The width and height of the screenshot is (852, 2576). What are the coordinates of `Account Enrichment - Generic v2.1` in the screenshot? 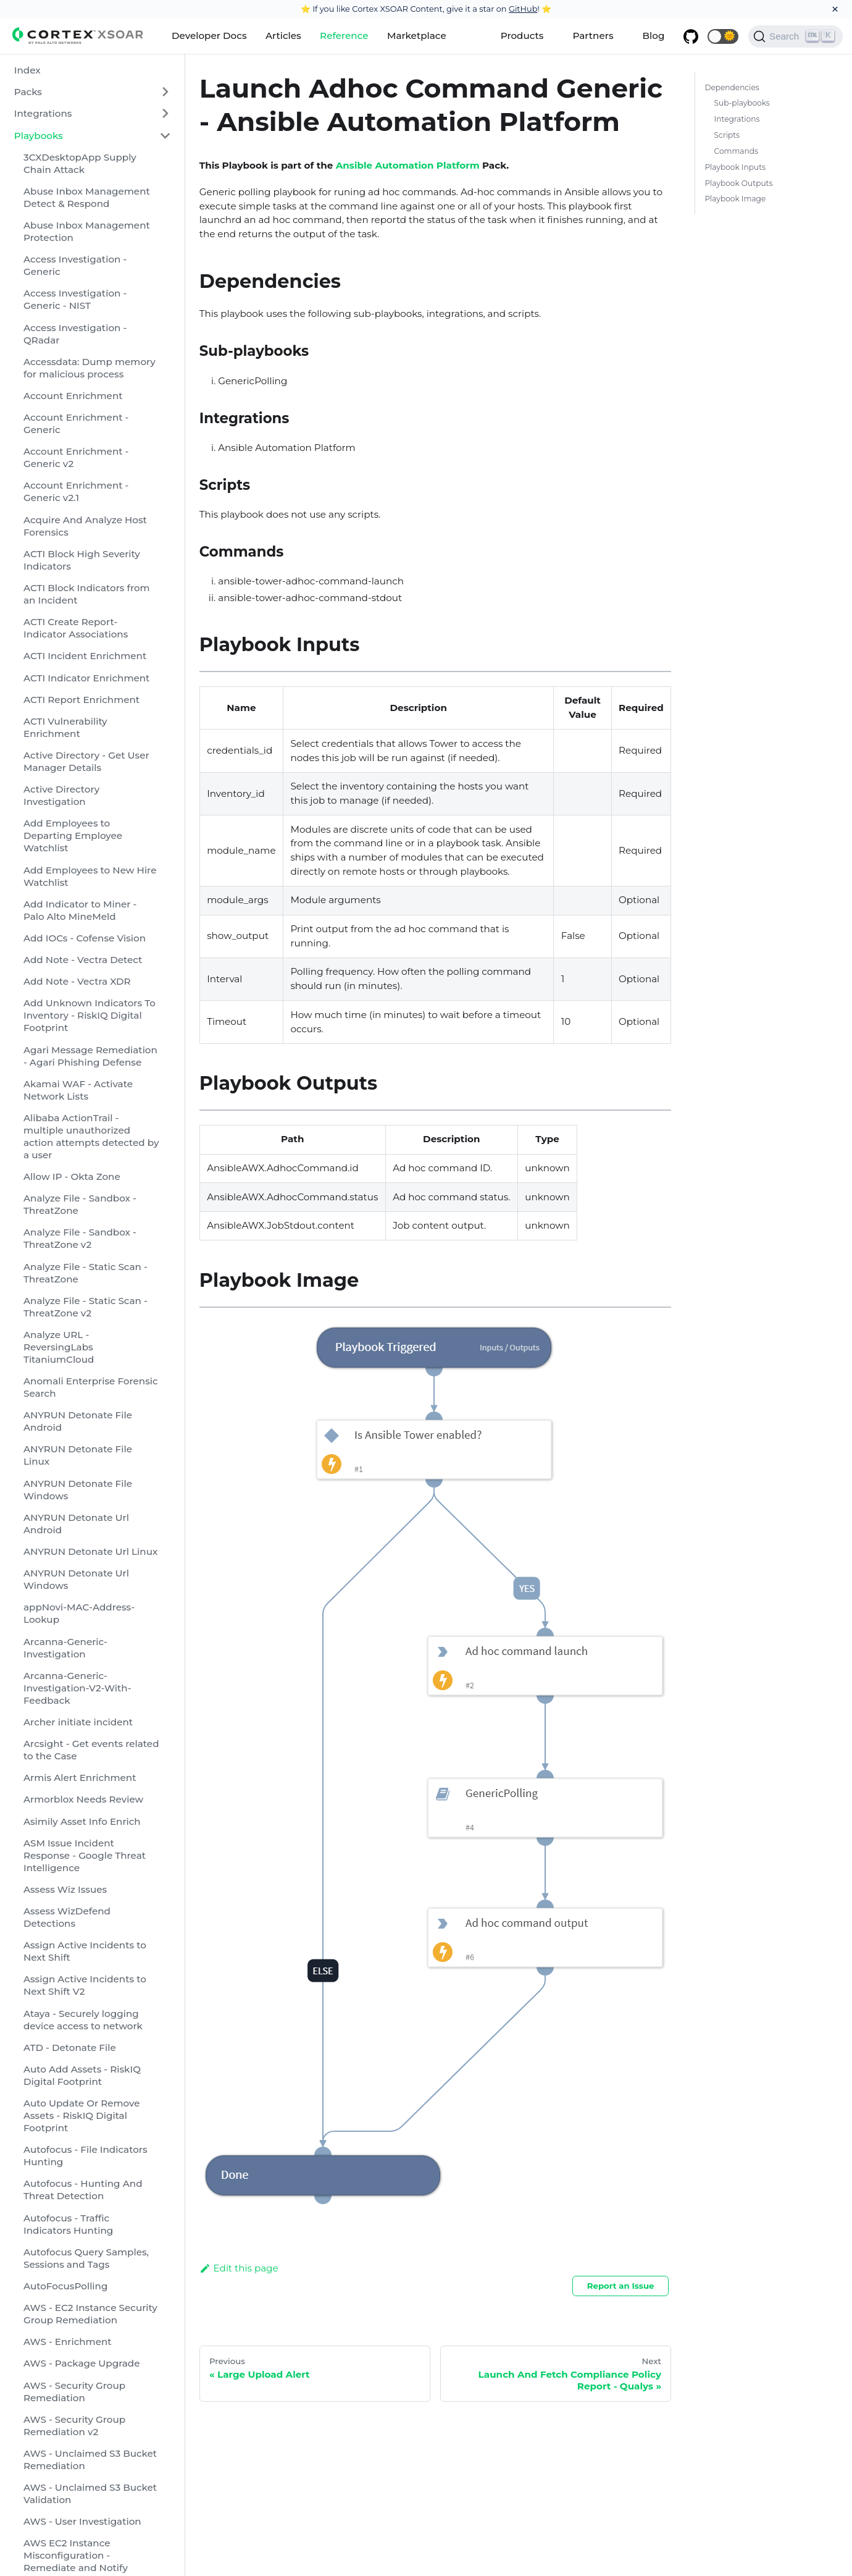 It's located at (75, 491).